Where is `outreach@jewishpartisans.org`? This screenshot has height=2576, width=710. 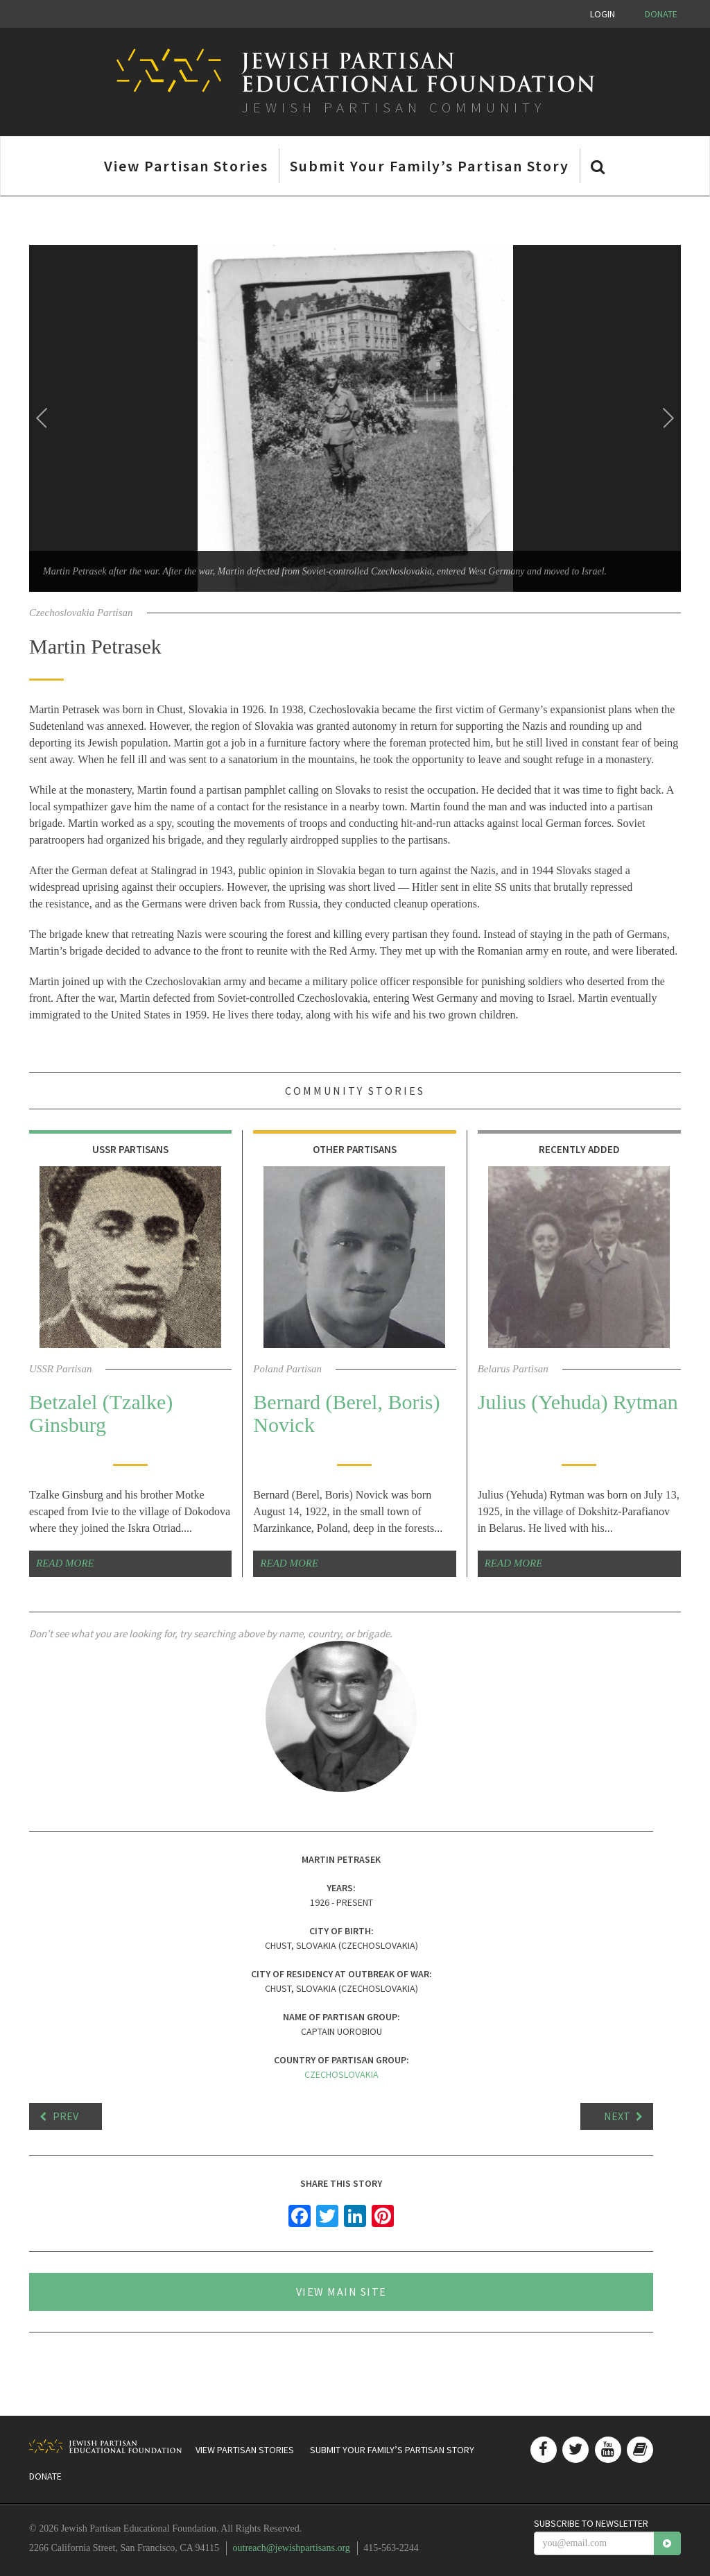
outreach@jewishpartisans.org is located at coordinates (291, 2548).